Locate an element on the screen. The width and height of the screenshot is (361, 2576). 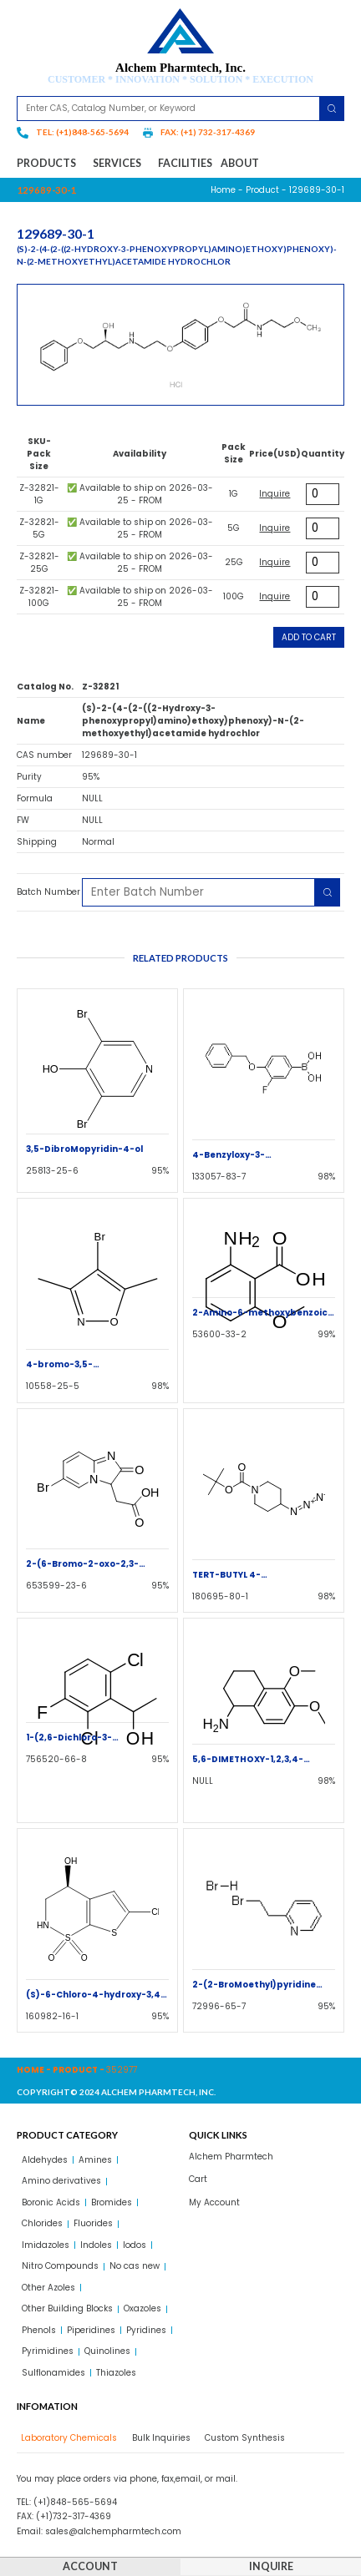
Iodos is located at coordinates (134, 2245).